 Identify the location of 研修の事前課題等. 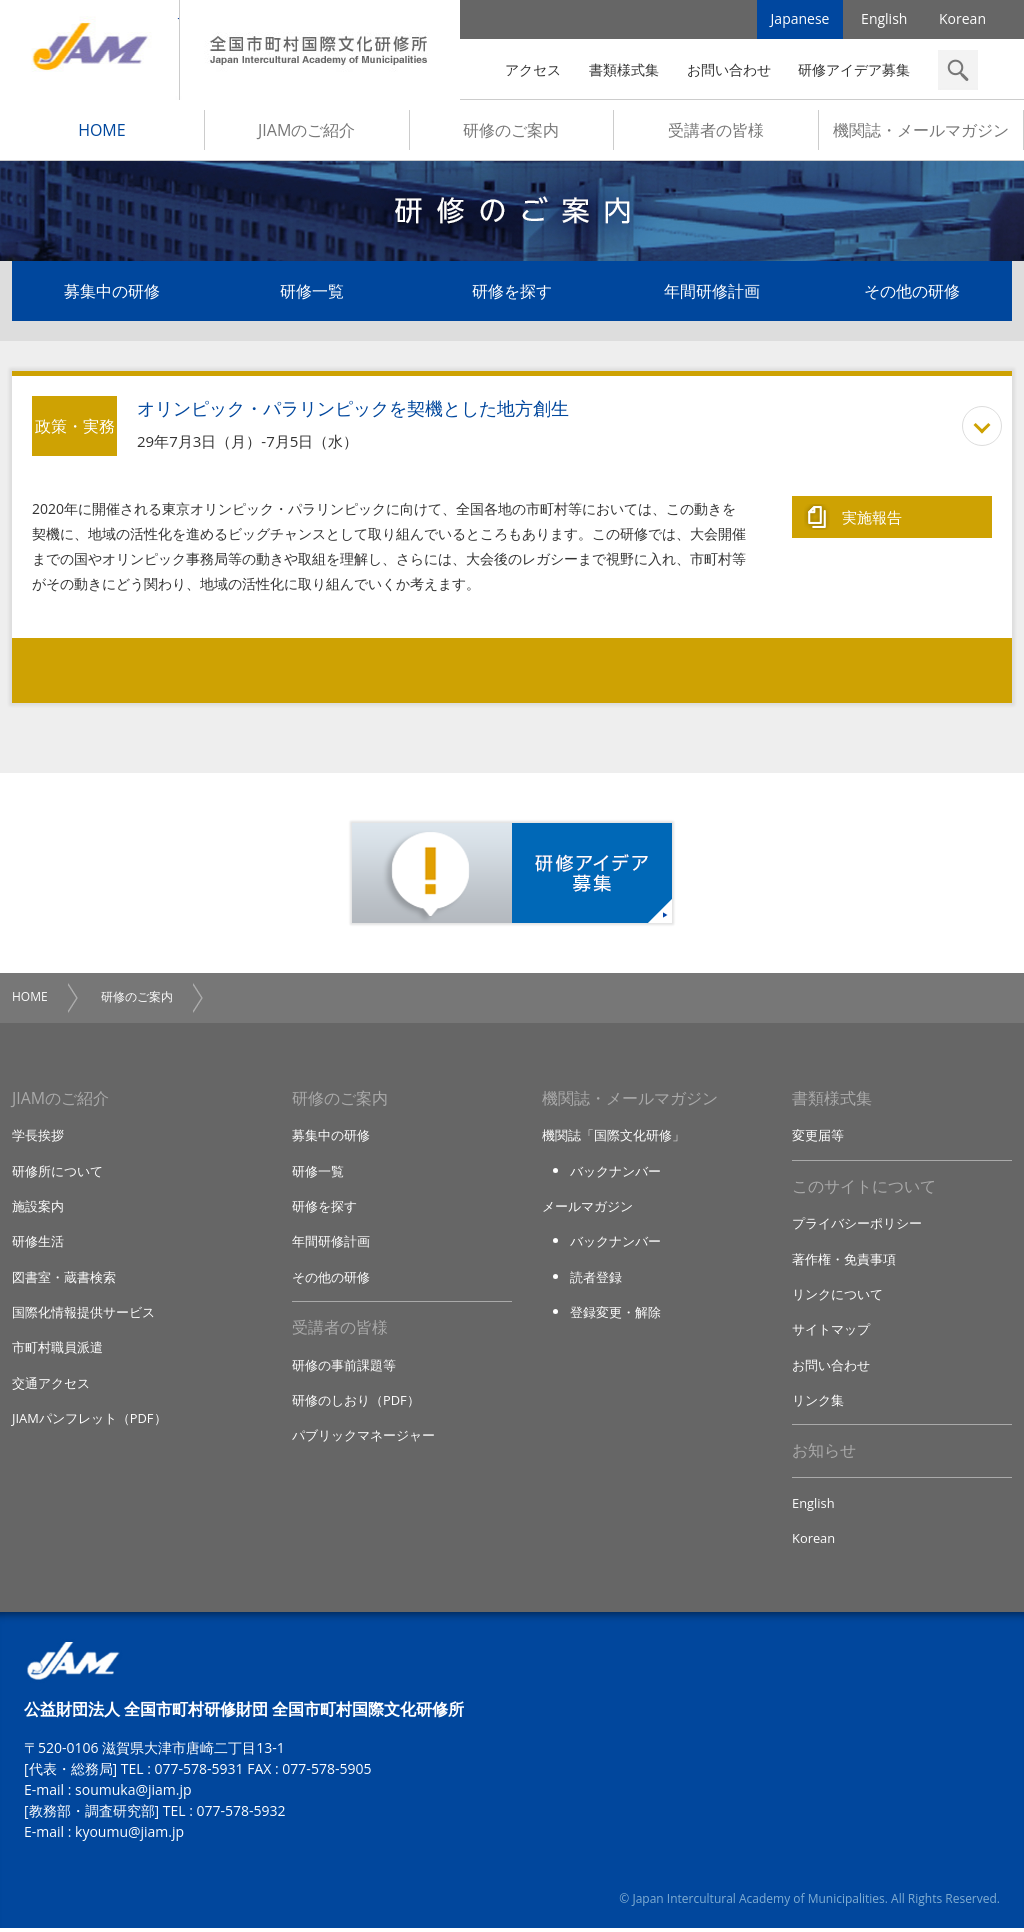
(344, 1367).